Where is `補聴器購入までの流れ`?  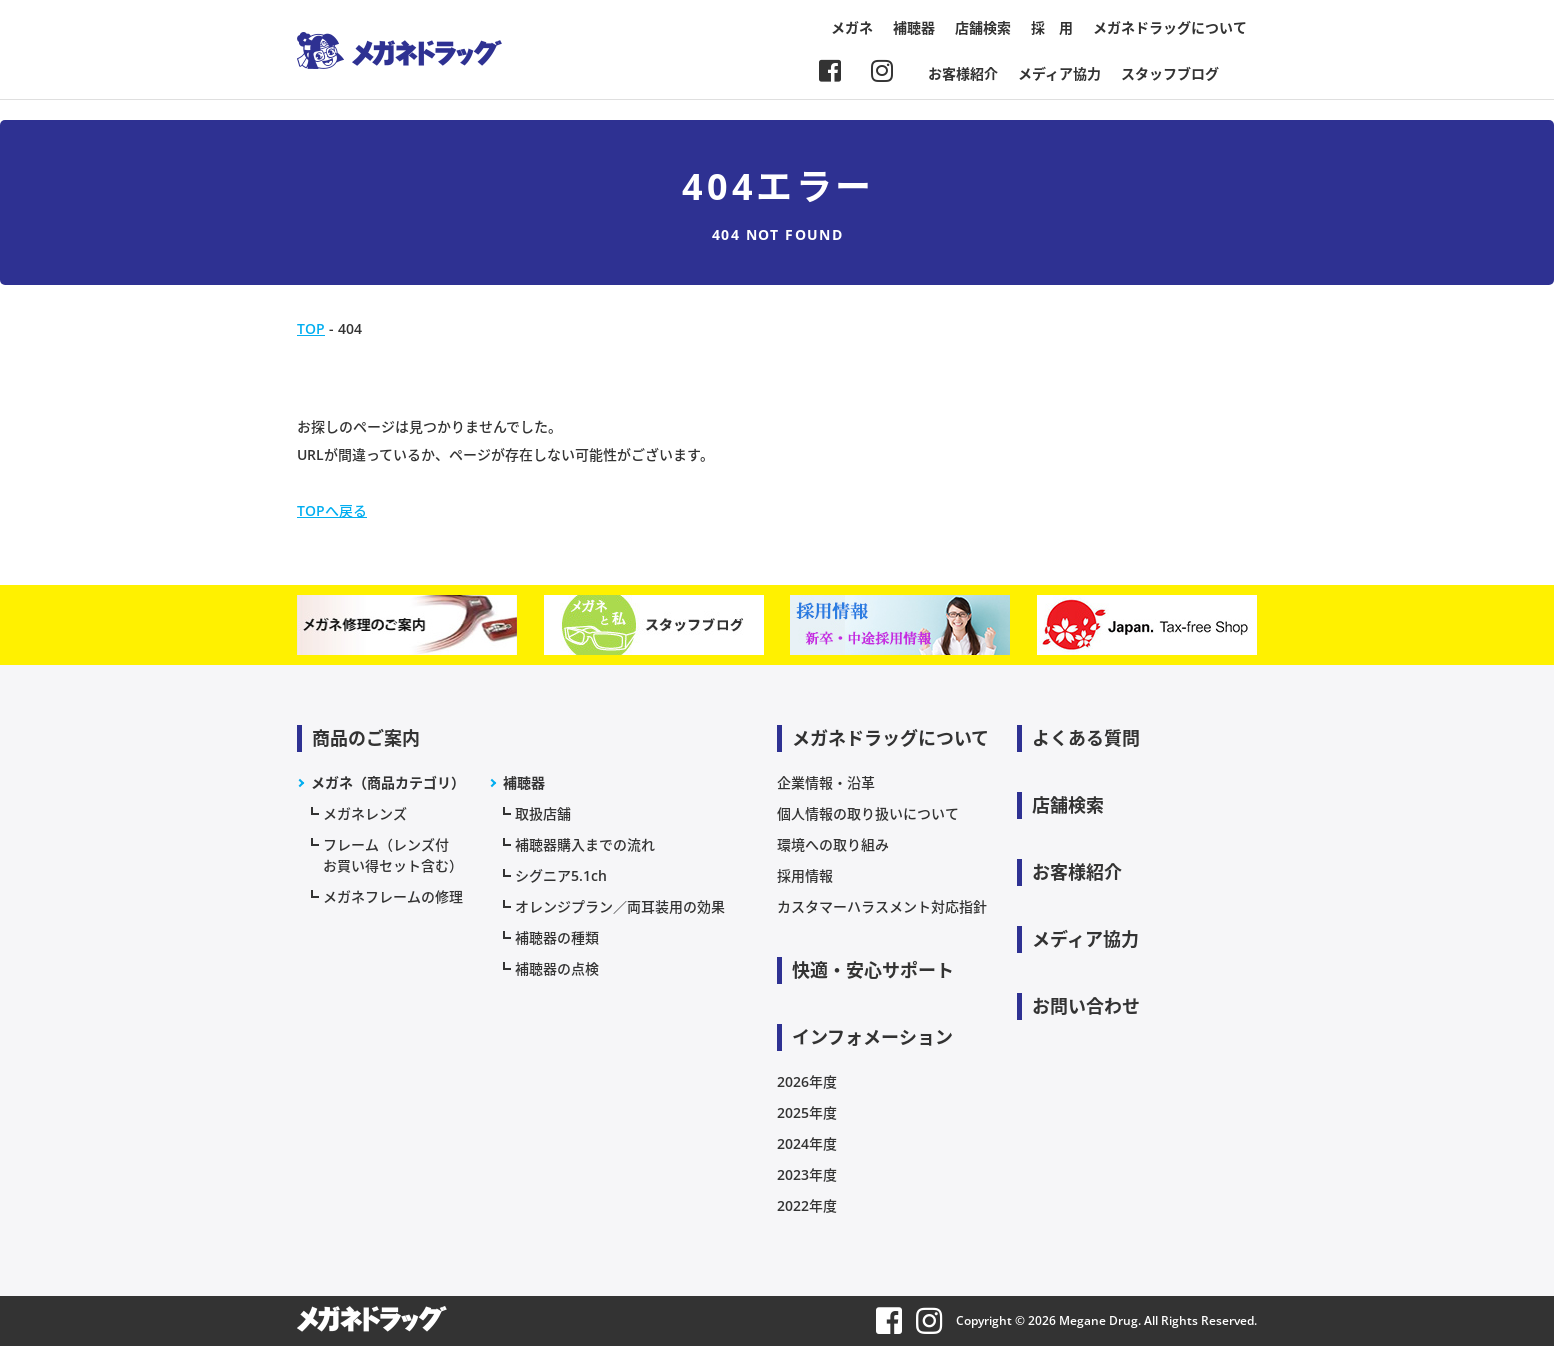 補聴器購入までの流れ is located at coordinates (585, 844).